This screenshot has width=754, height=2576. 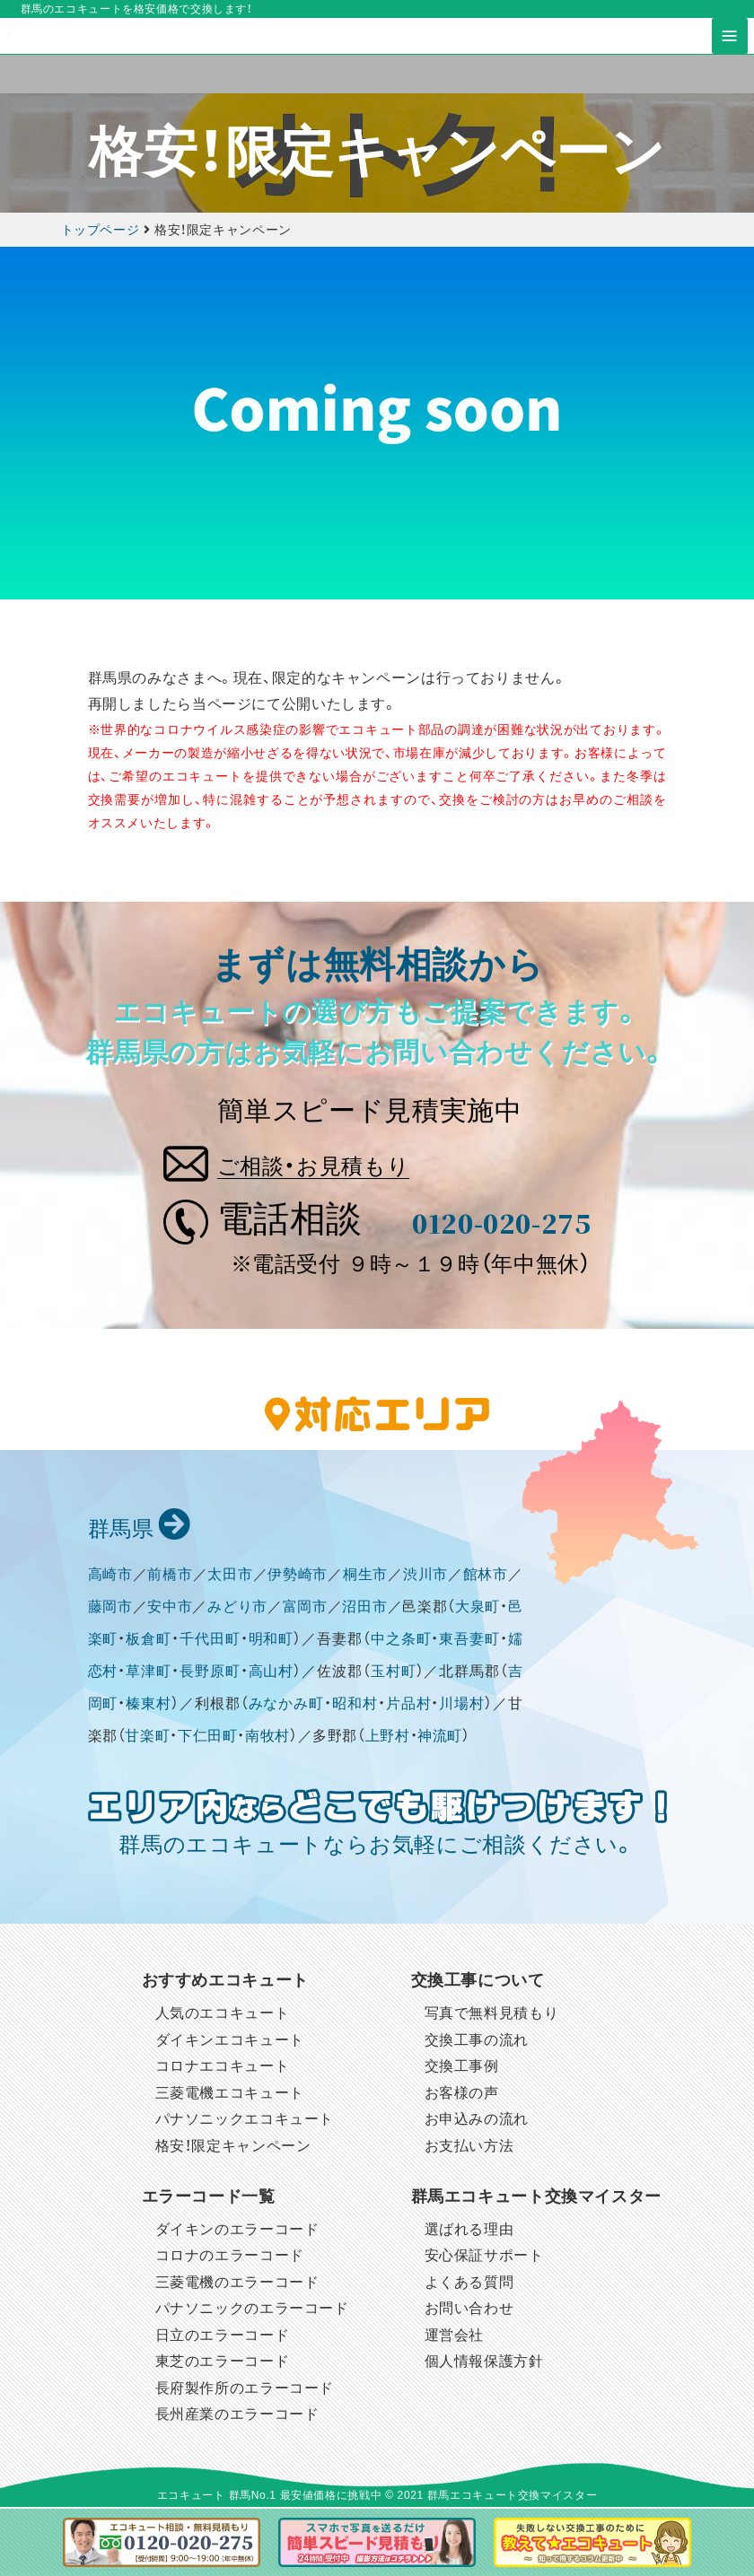 I want to click on 昭和村, so click(x=355, y=1705).